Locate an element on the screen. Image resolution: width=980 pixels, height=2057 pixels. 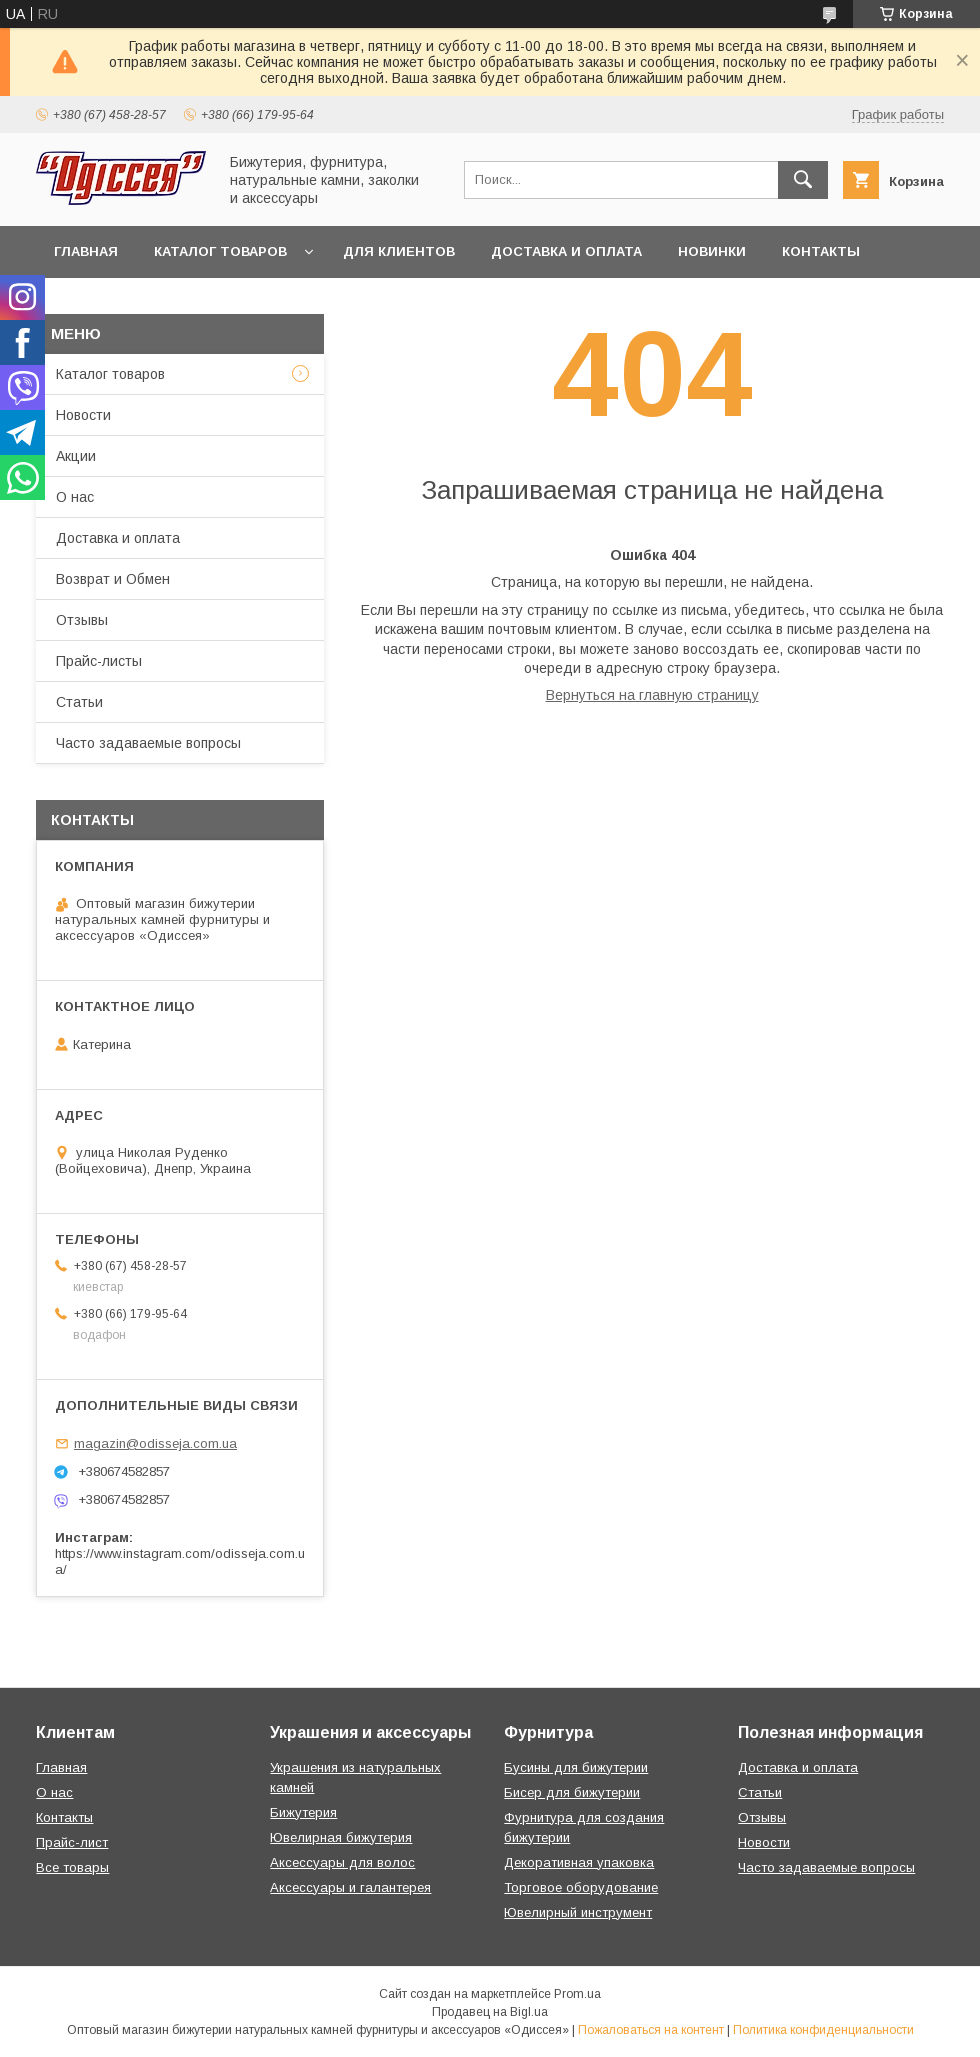
Новости is located at coordinates (83, 415).